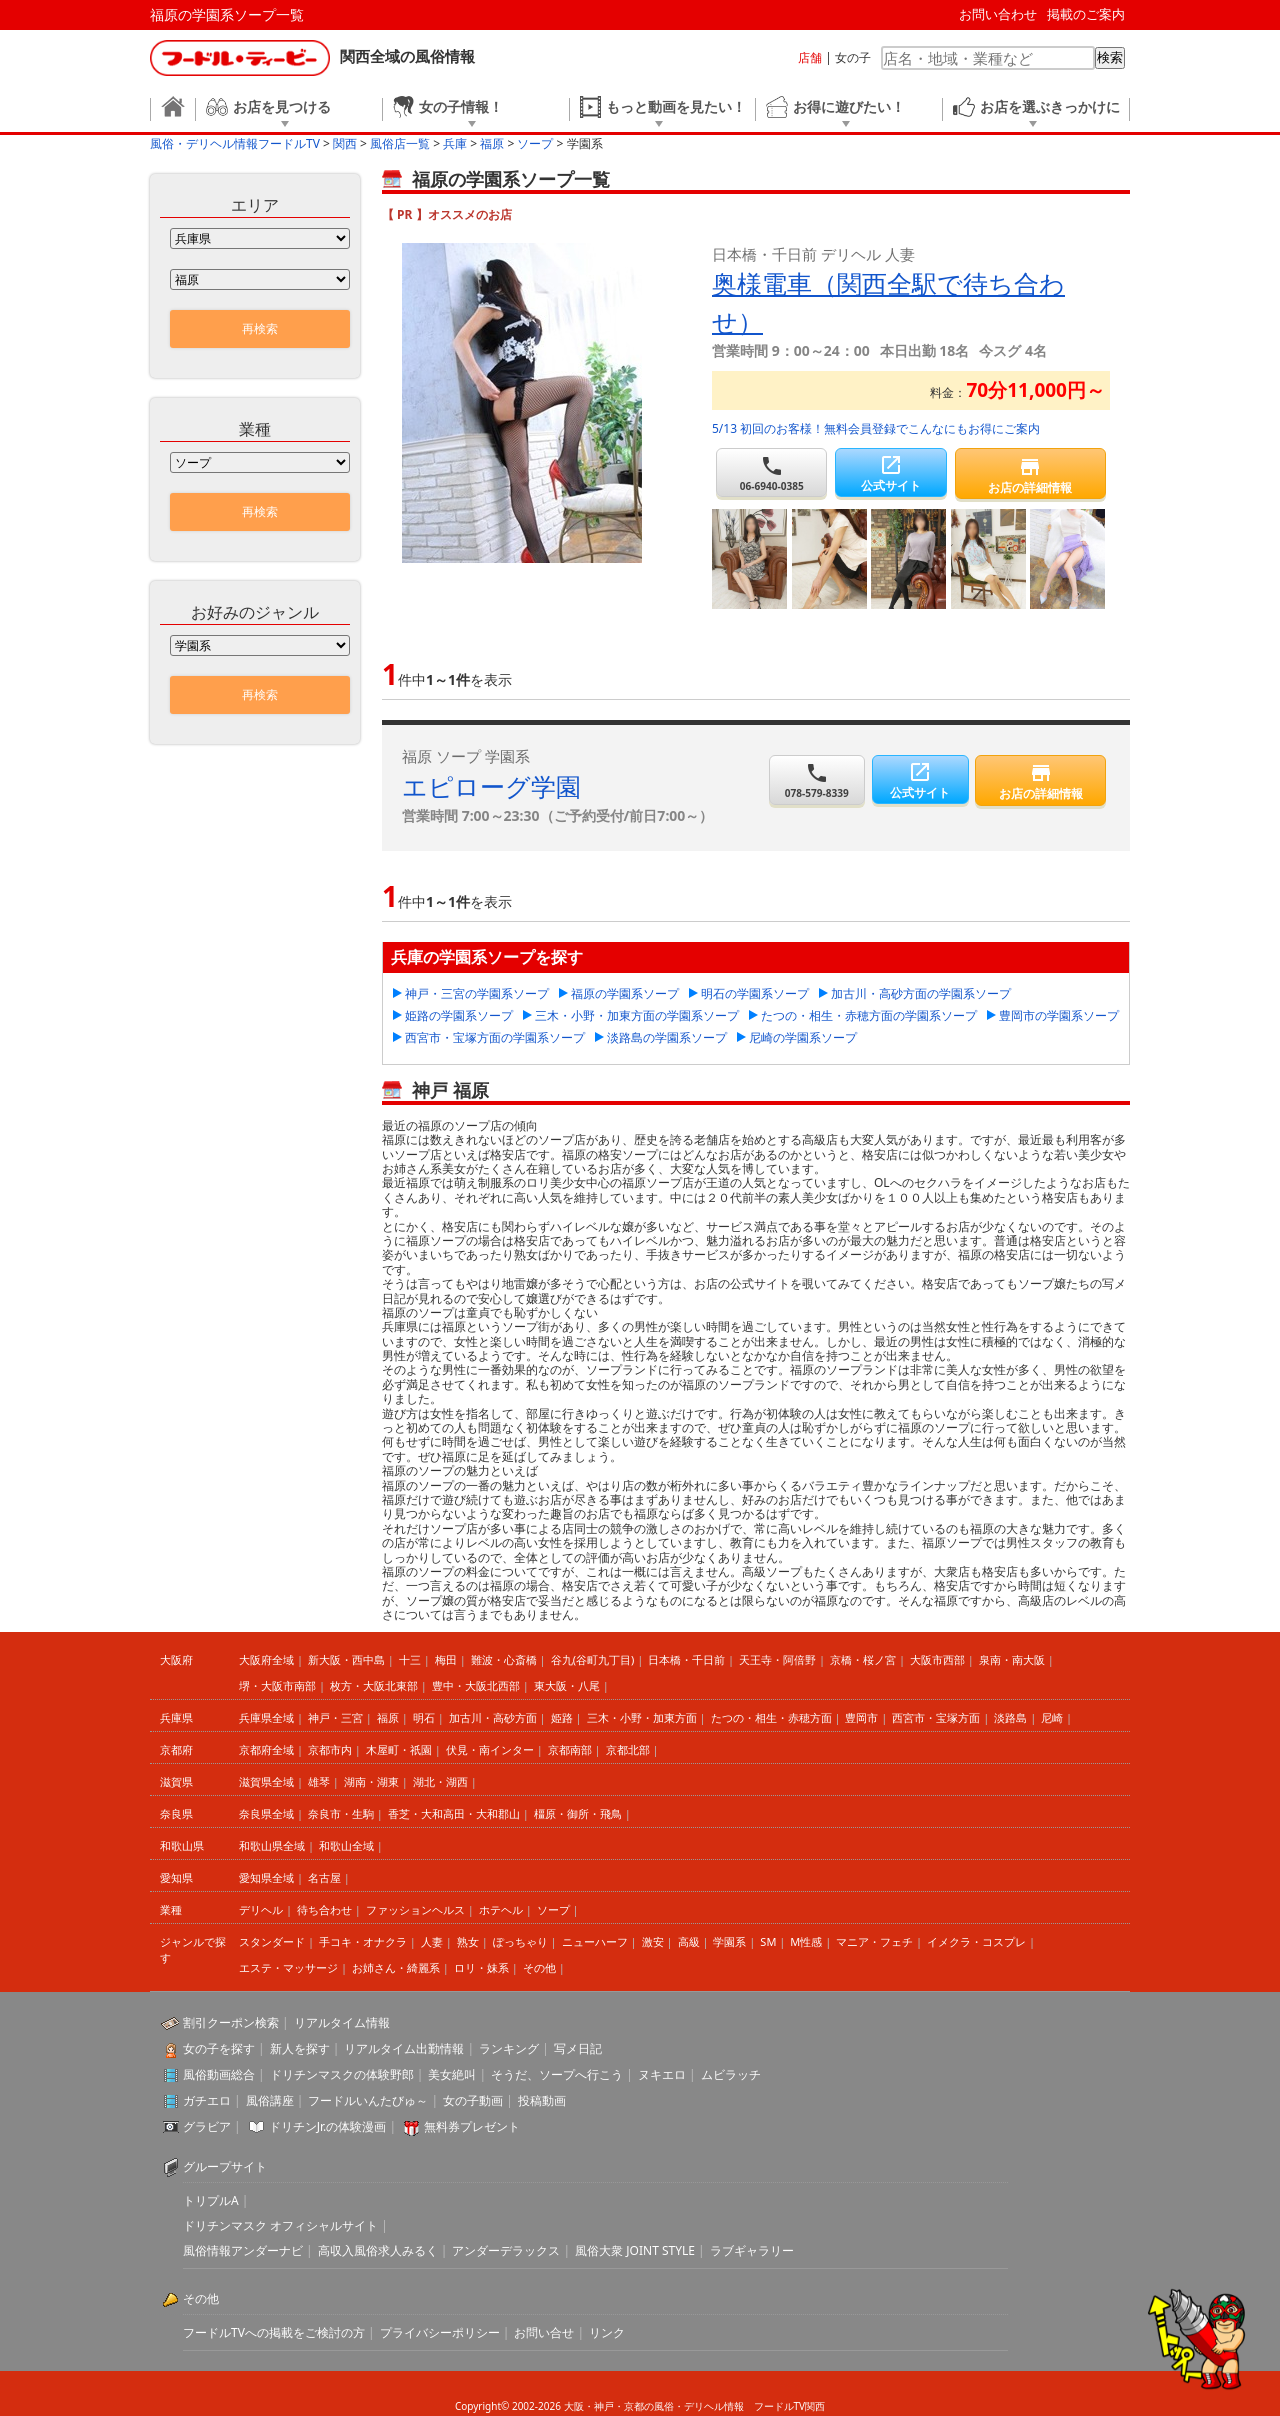 Image resolution: width=1280 pixels, height=2416 pixels. Describe the element at coordinates (288, 1967) in the screenshot. I see `エステ・マッサージ` at that location.